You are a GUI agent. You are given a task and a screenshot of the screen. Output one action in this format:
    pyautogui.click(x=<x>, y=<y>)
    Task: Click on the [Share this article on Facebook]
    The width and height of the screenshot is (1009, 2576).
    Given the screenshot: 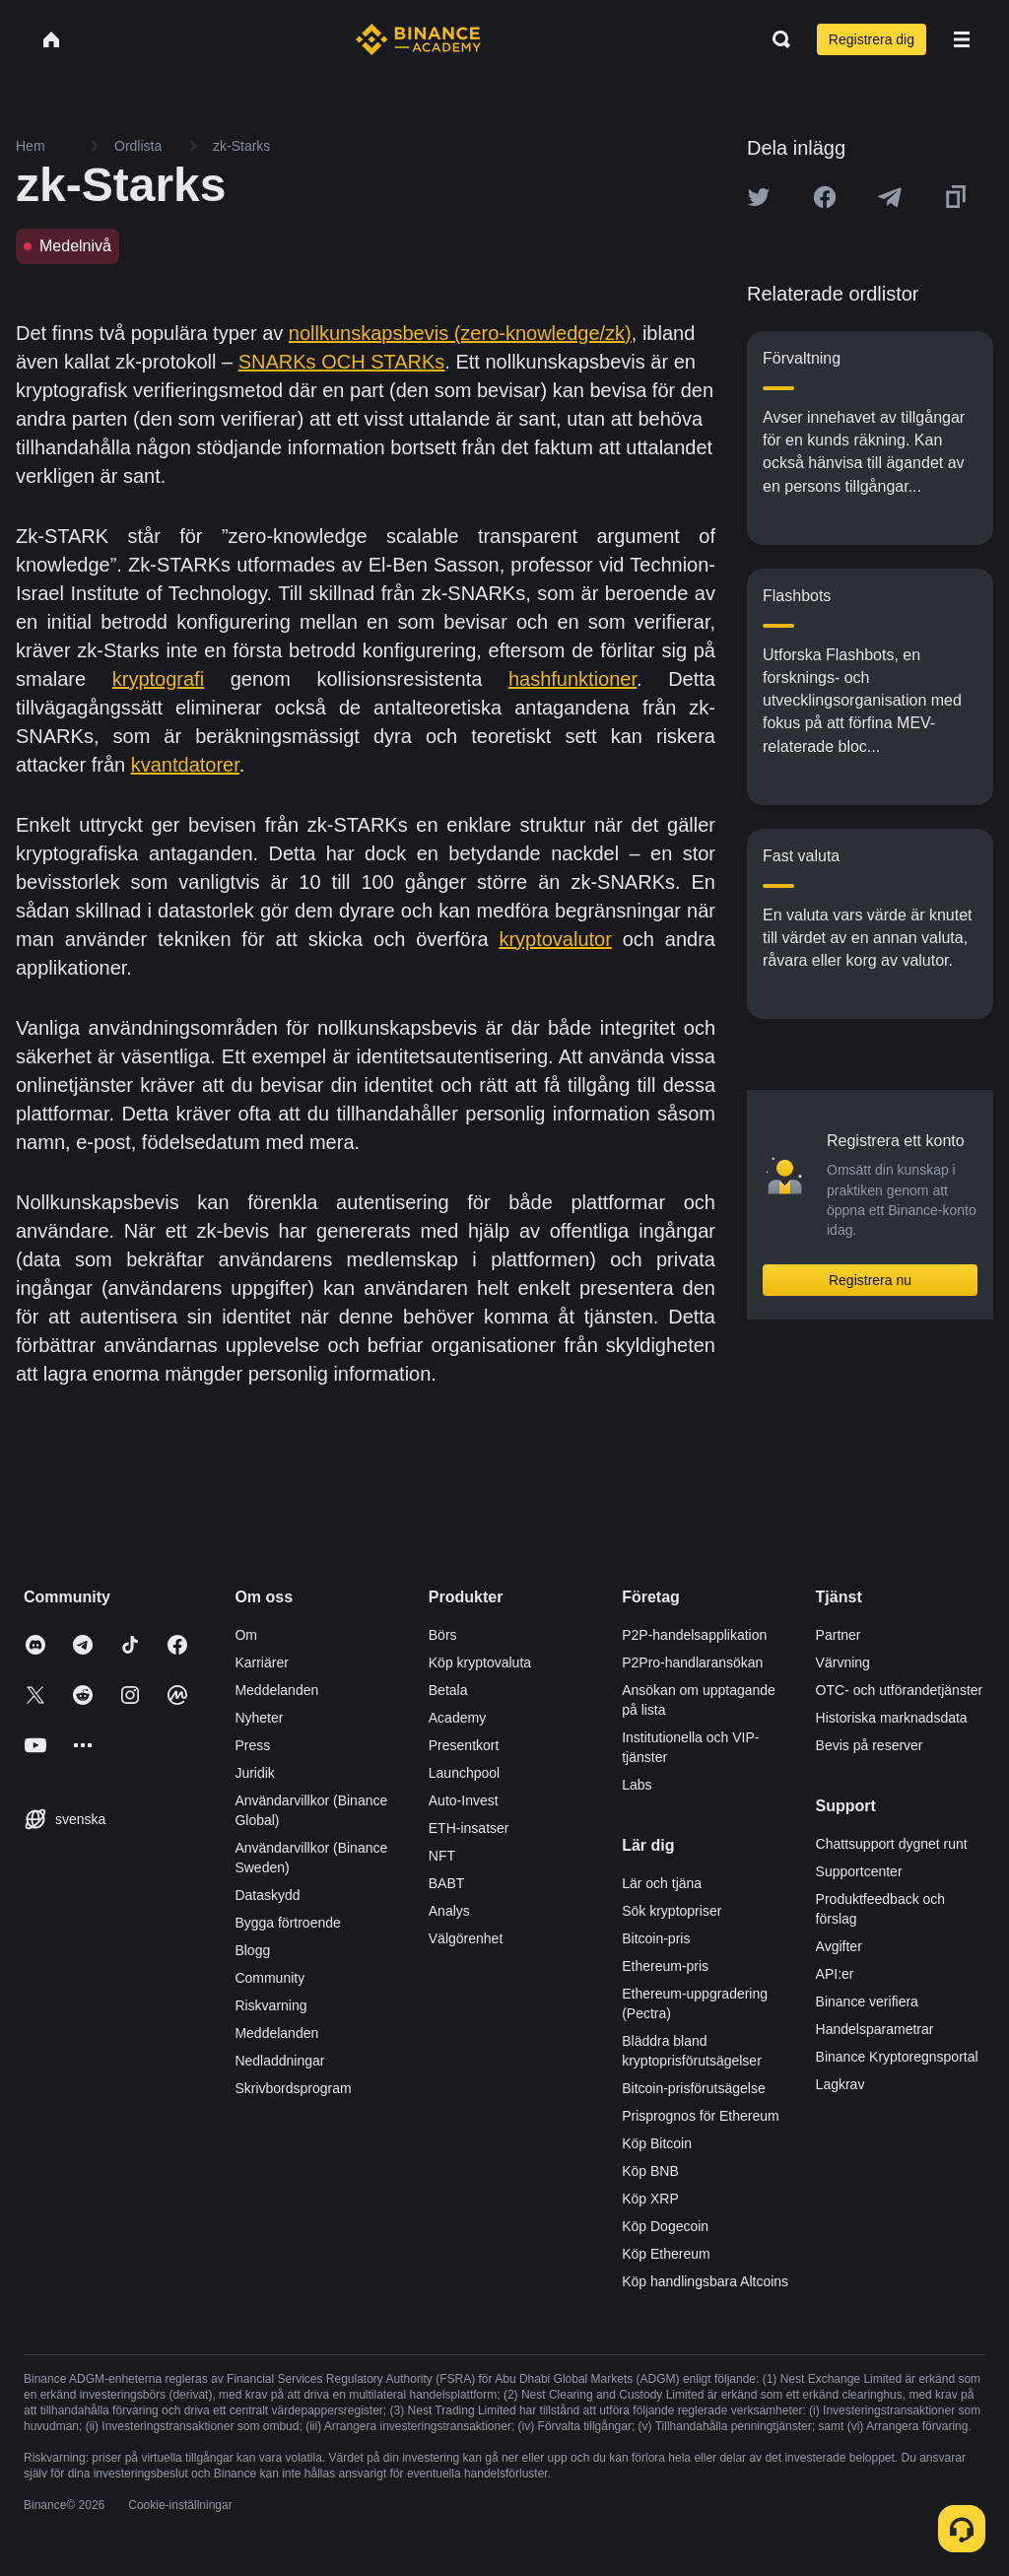 What is the action you would take?
    pyautogui.click(x=825, y=197)
    